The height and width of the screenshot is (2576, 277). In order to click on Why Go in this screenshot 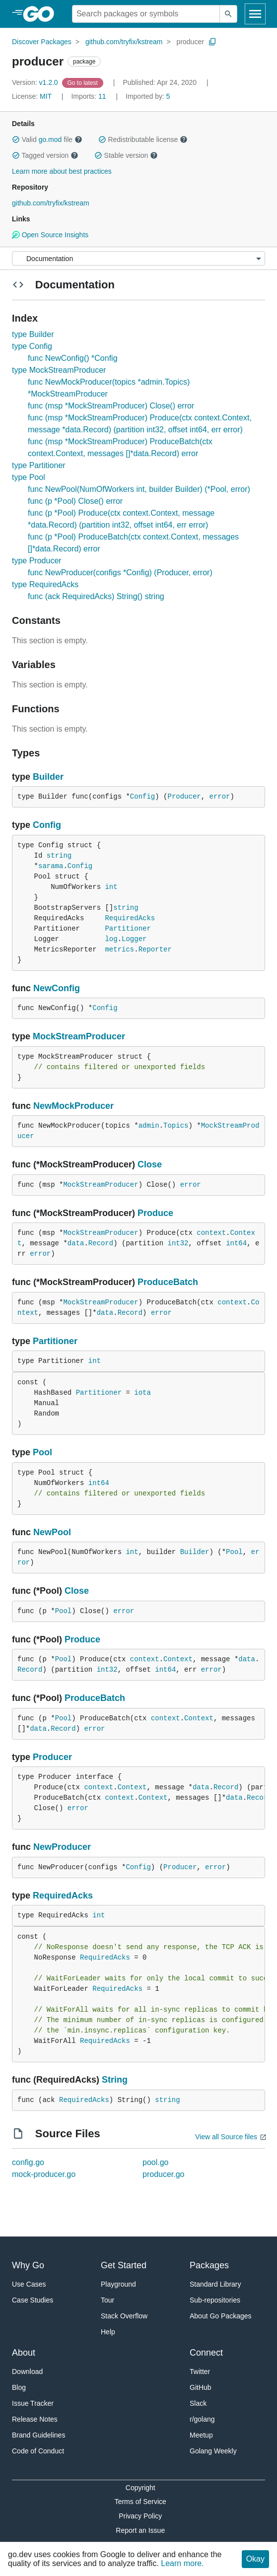, I will do `click(28, 2265)`.